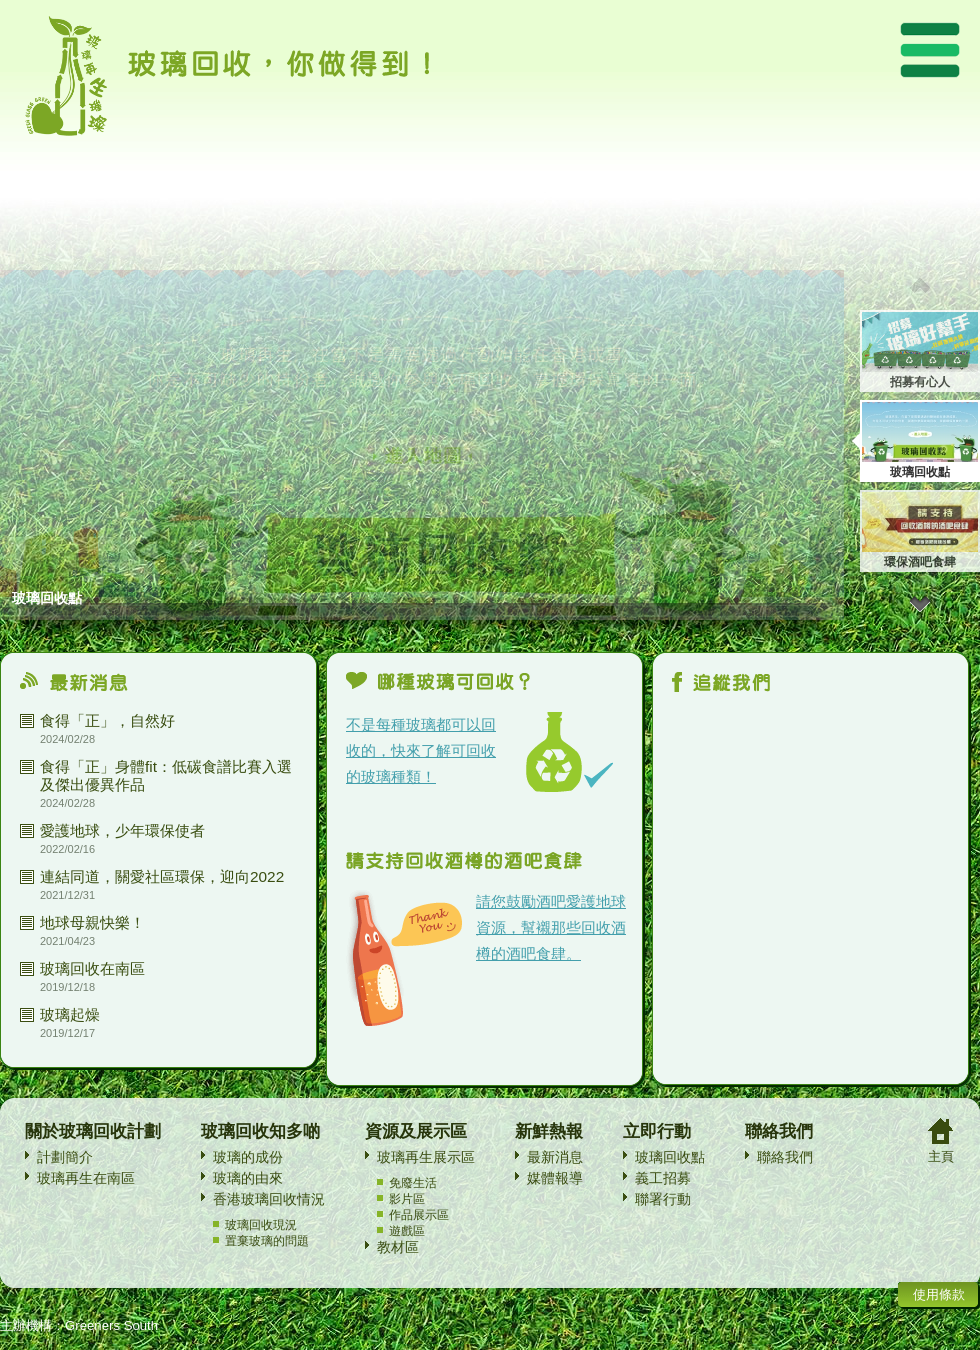 This screenshot has width=980, height=1350. I want to click on 作品展示區, so click(419, 1215).